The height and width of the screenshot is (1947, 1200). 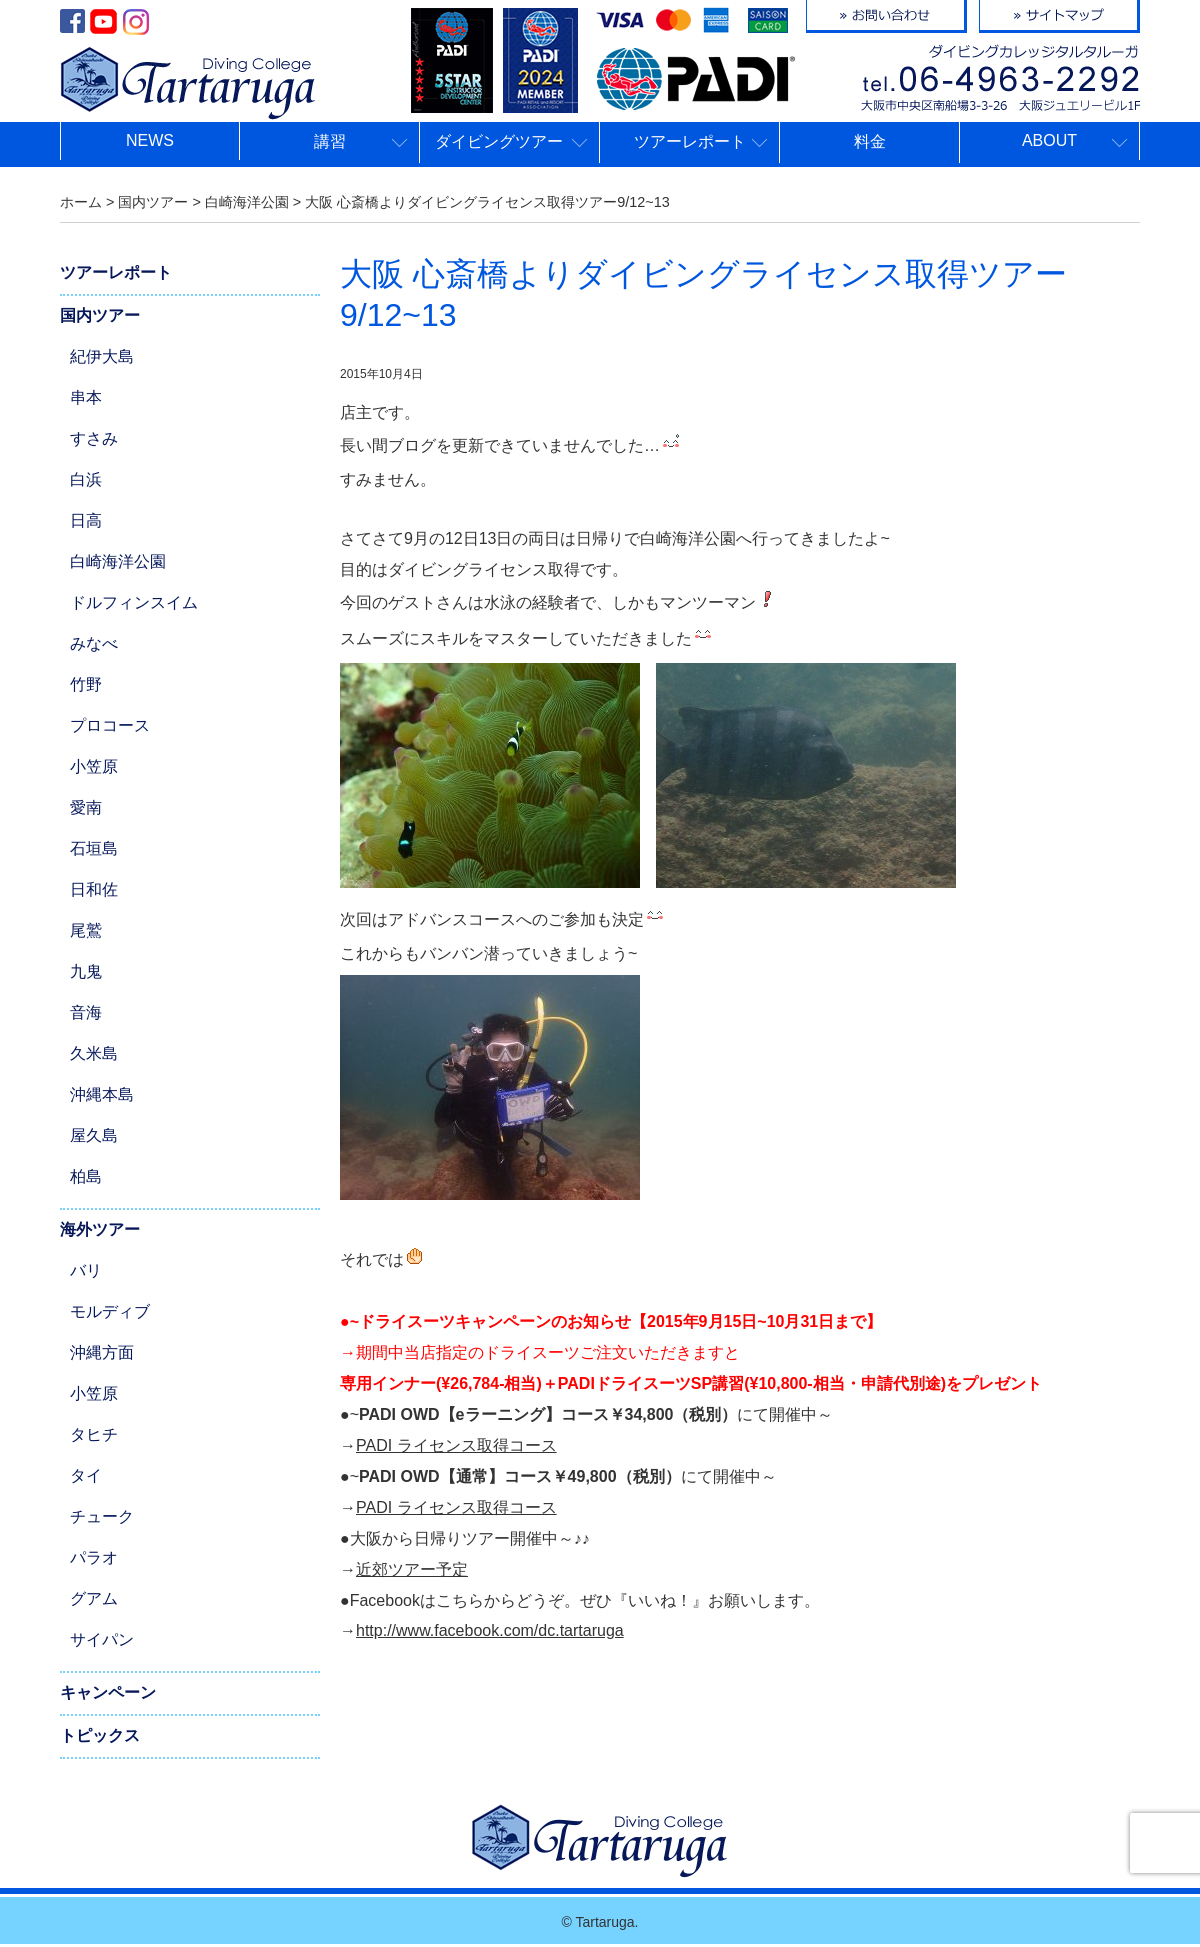 I want to click on 日高, so click(x=86, y=520).